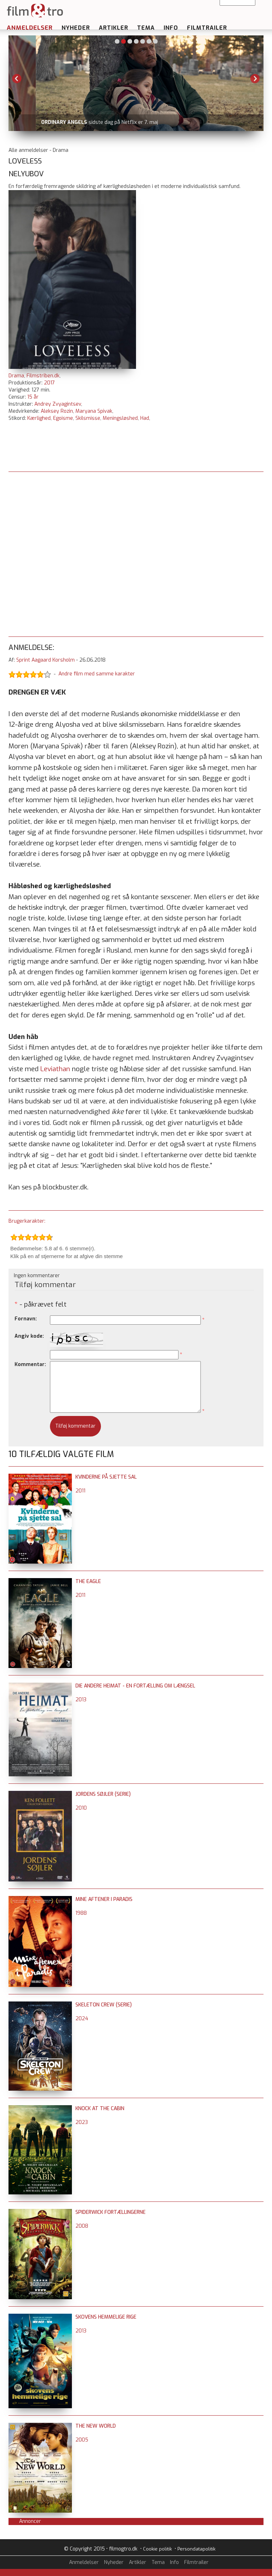  Describe the element at coordinates (81, 1808) in the screenshot. I see `2010` at that location.